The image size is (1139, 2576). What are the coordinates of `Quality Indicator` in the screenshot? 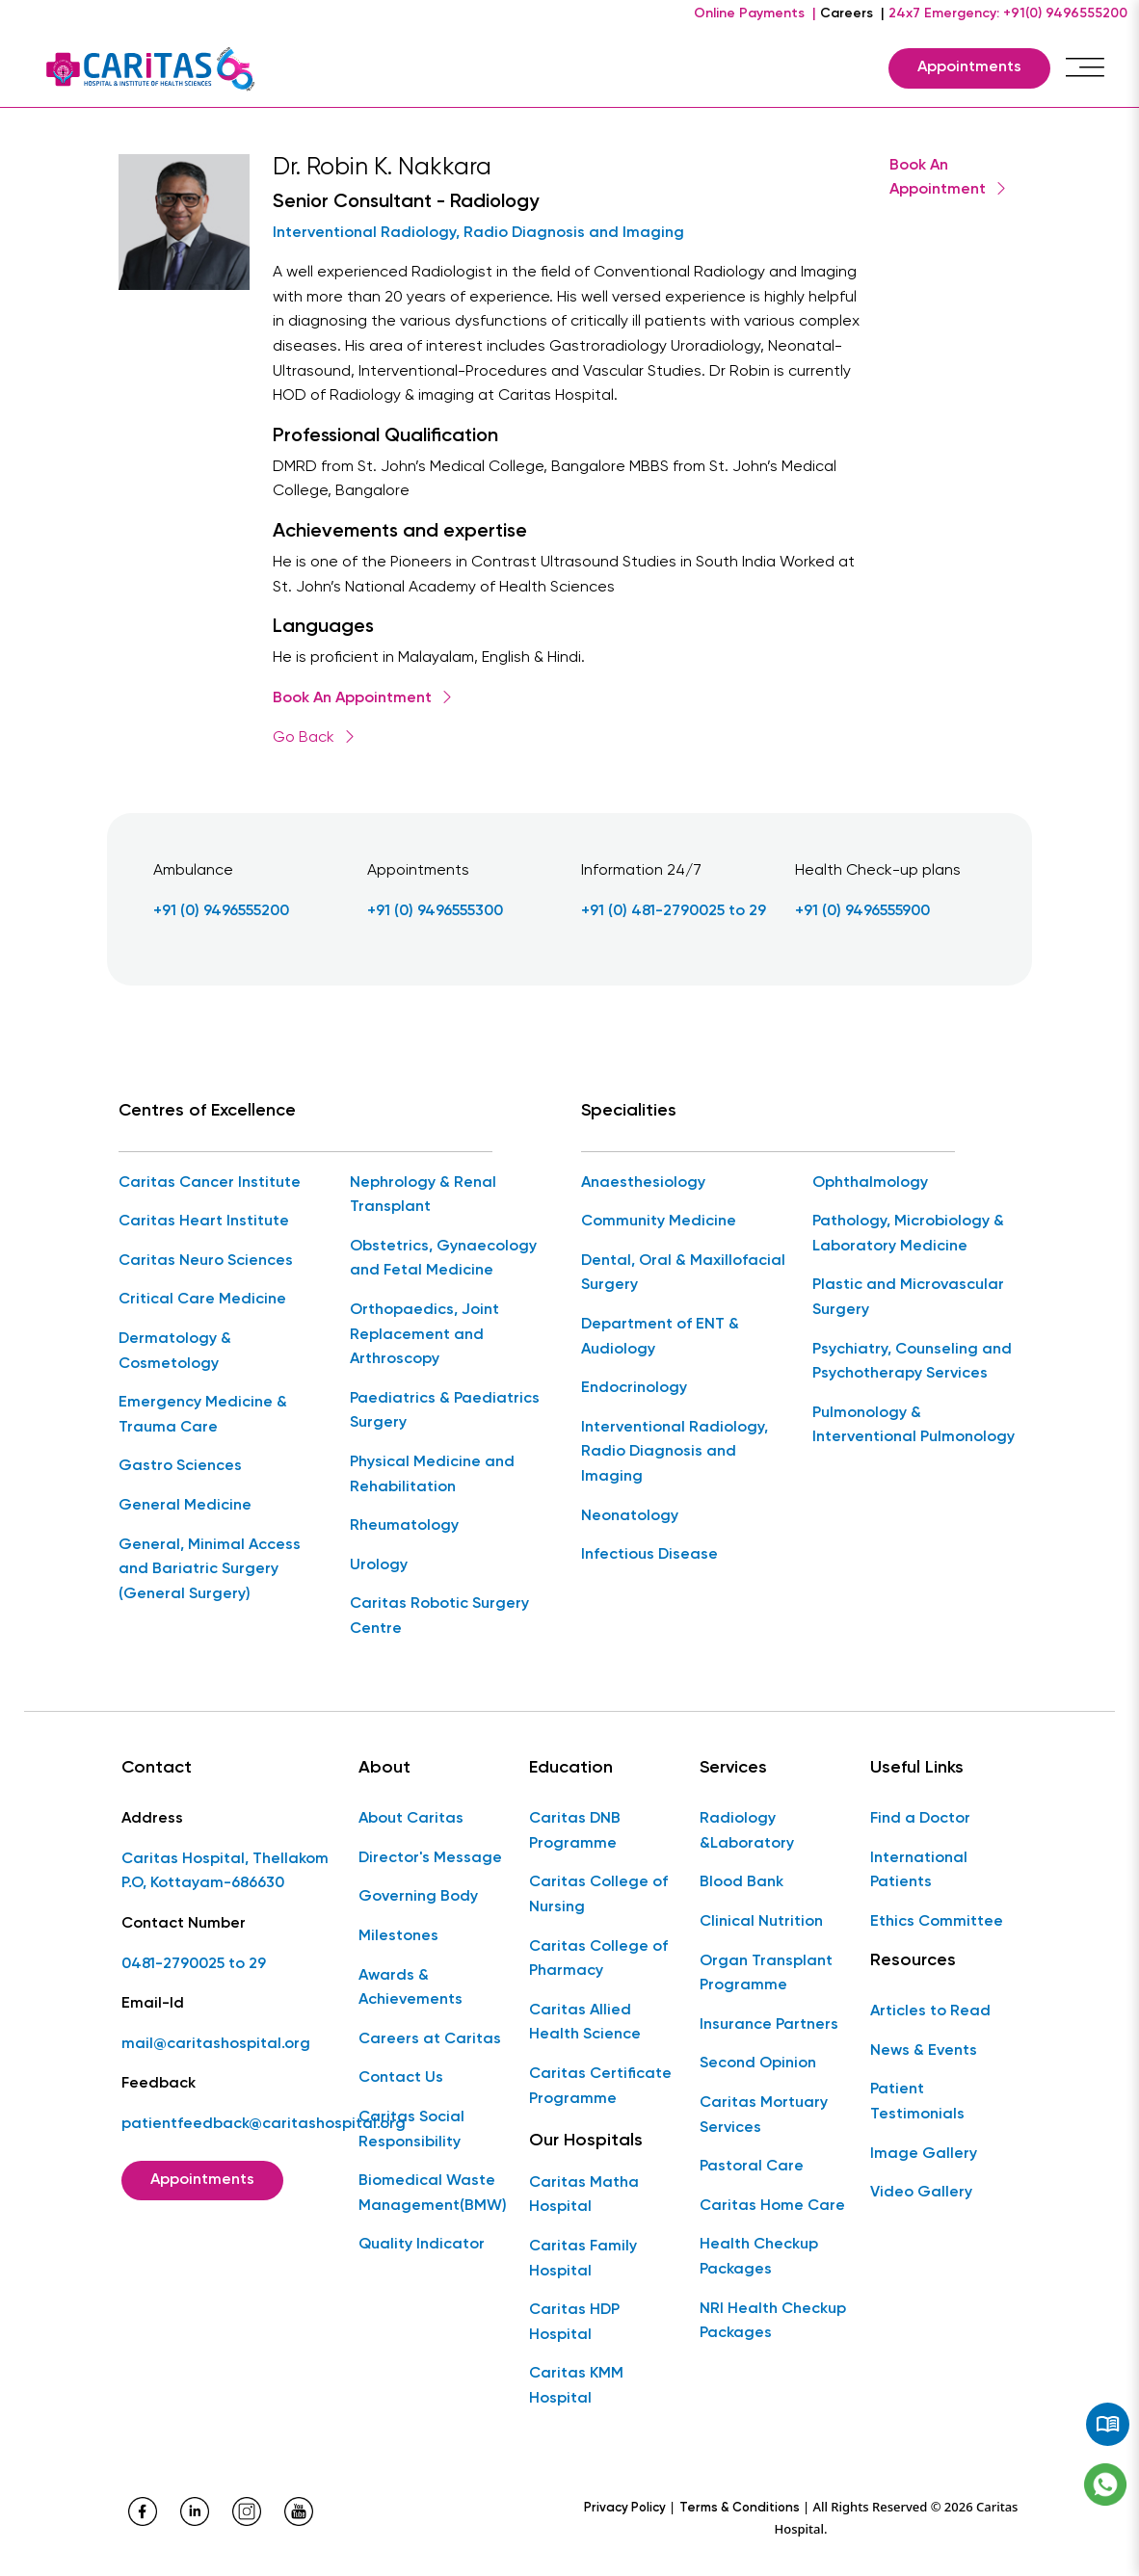 It's located at (421, 2244).